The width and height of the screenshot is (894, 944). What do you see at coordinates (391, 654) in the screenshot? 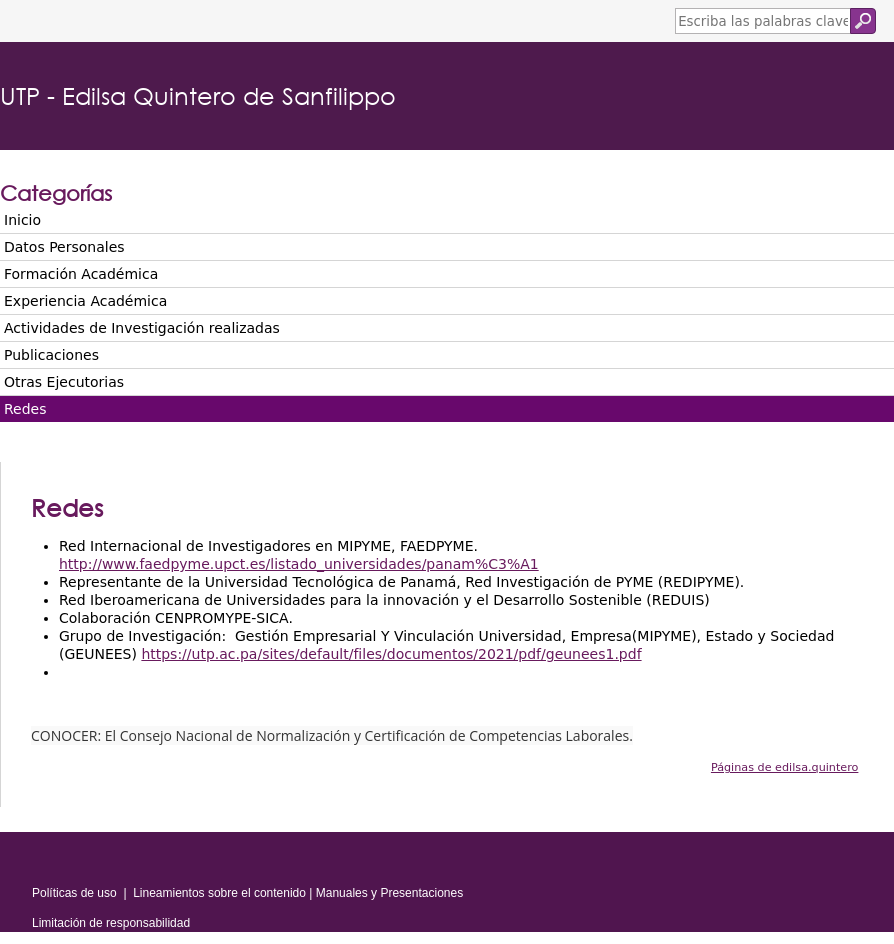
I see `https://utp.ac.pa/sites/default/files/documentos/2021/pdf/geunees1.pdf` at bounding box center [391, 654].